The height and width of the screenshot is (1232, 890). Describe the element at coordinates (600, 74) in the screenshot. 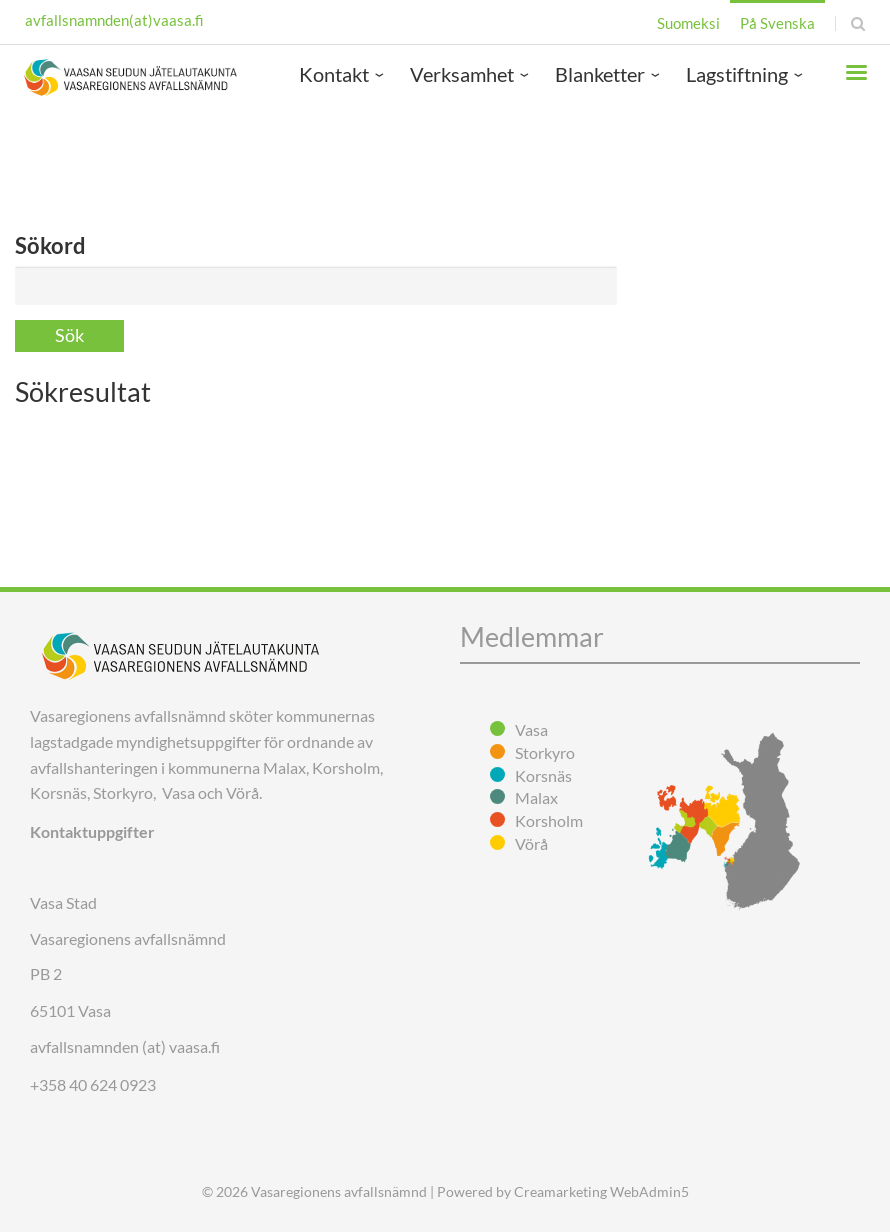

I see `Blanketter` at that location.